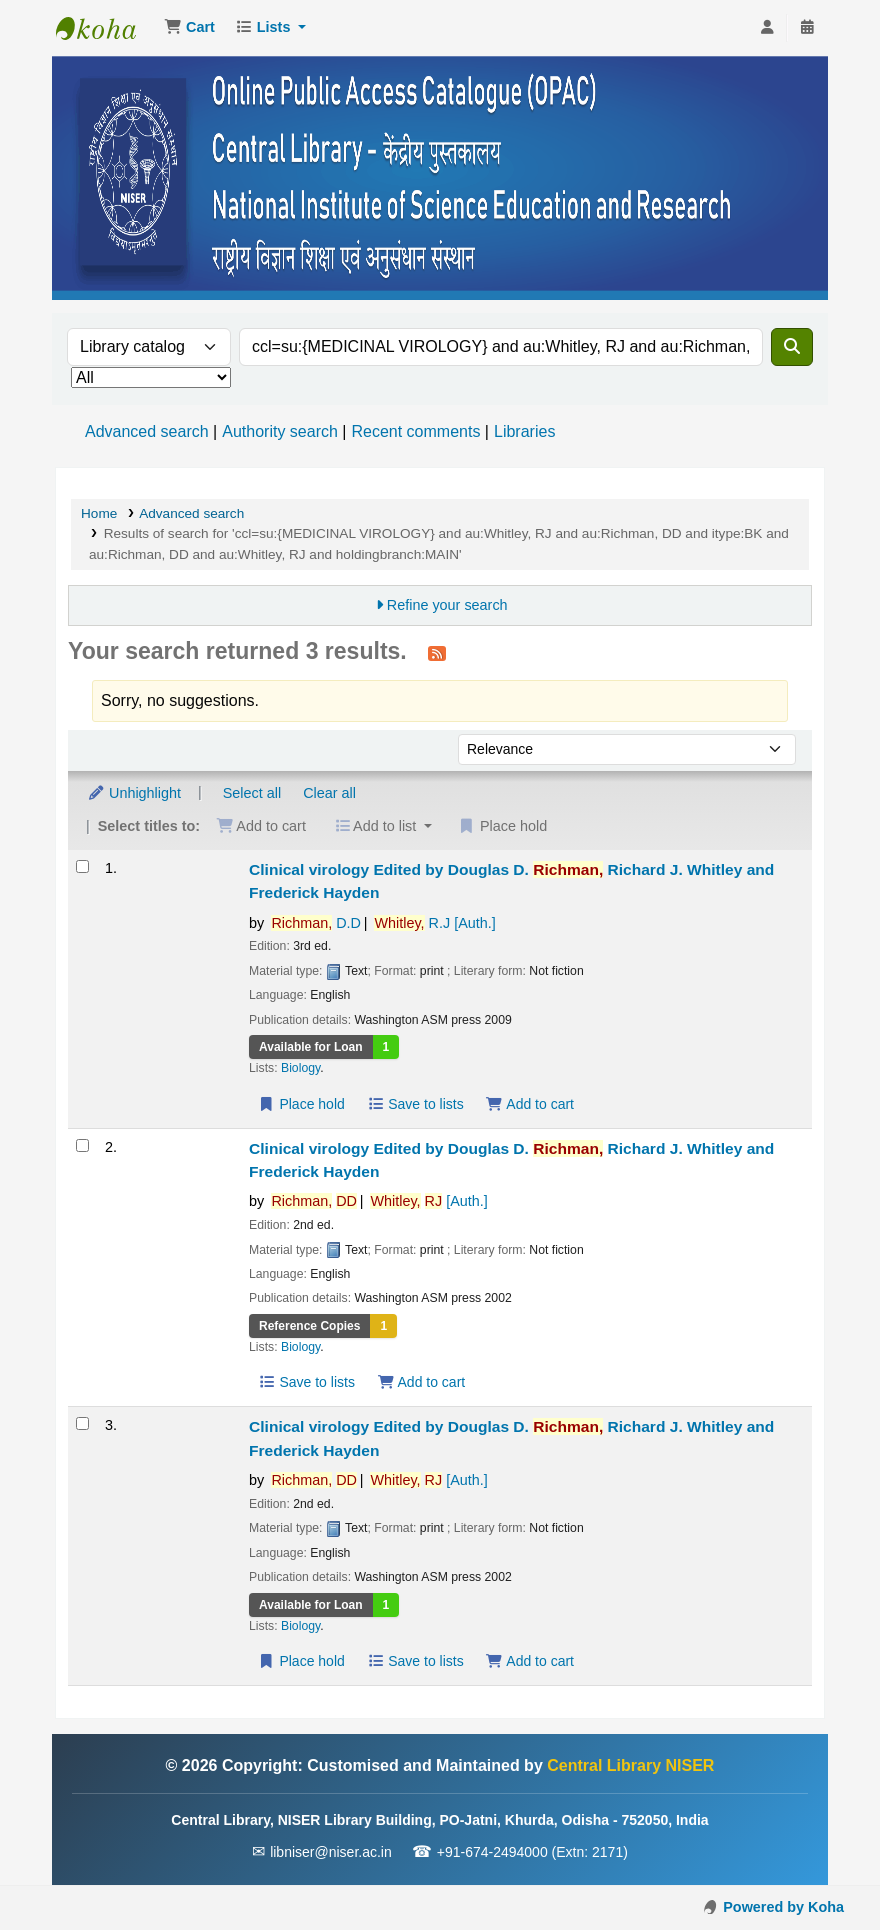 The height and width of the screenshot is (1930, 880). What do you see at coordinates (792, 347) in the screenshot?
I see `[Search]` at bounding box center [792, 347].